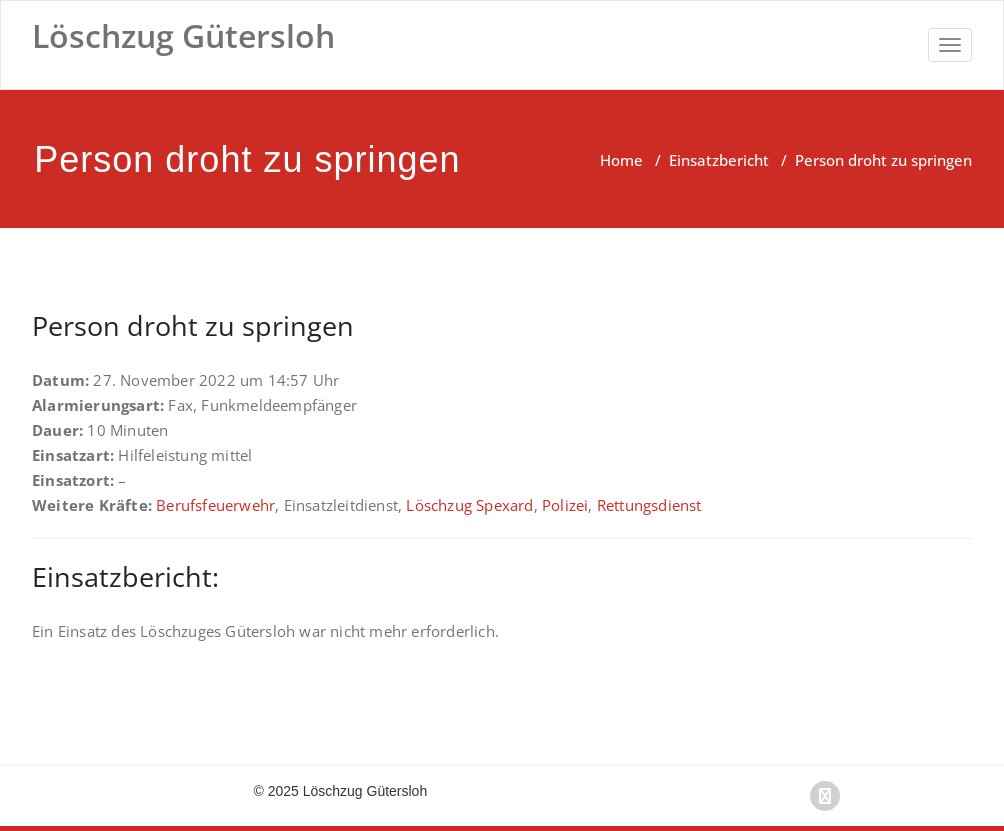 This screenshot has height=831, width=1004. What do you see at coordinates (649, 505) in the screenshot?
I see `Rettungsdienst` at bounding box center [649, 505].